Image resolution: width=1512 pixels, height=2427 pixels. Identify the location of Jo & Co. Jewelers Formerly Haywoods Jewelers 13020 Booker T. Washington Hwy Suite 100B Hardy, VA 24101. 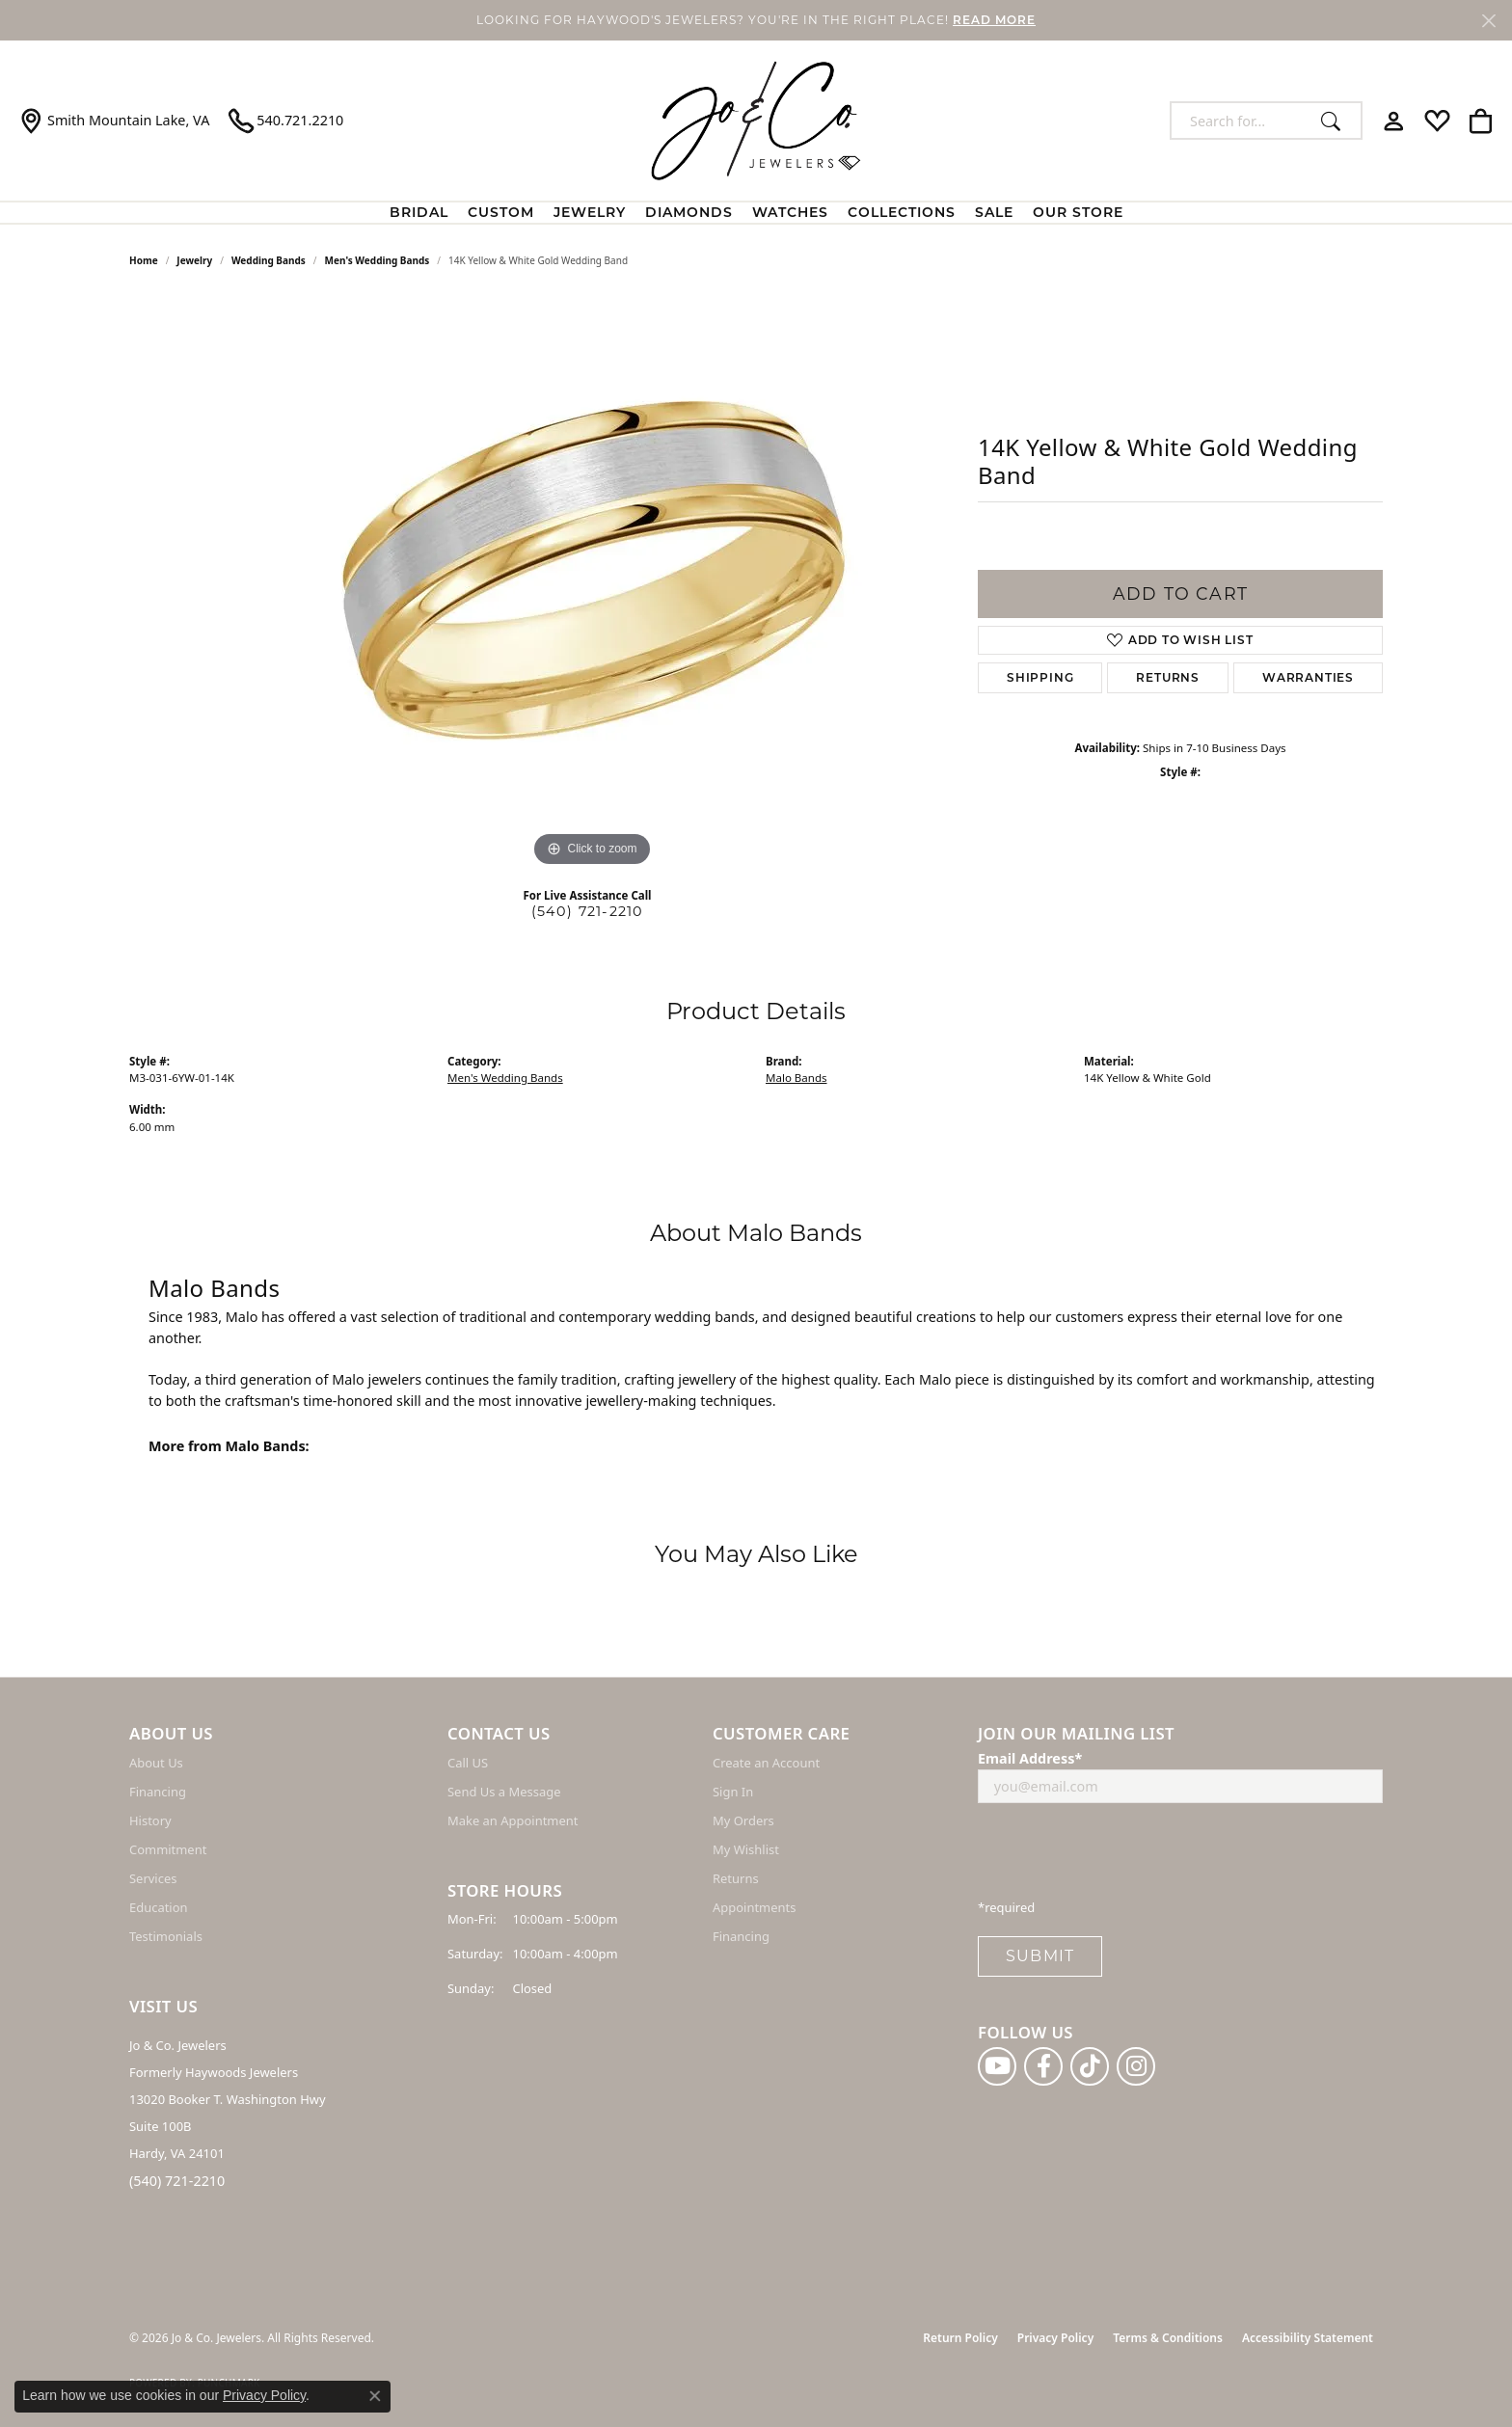
(227, 2099).